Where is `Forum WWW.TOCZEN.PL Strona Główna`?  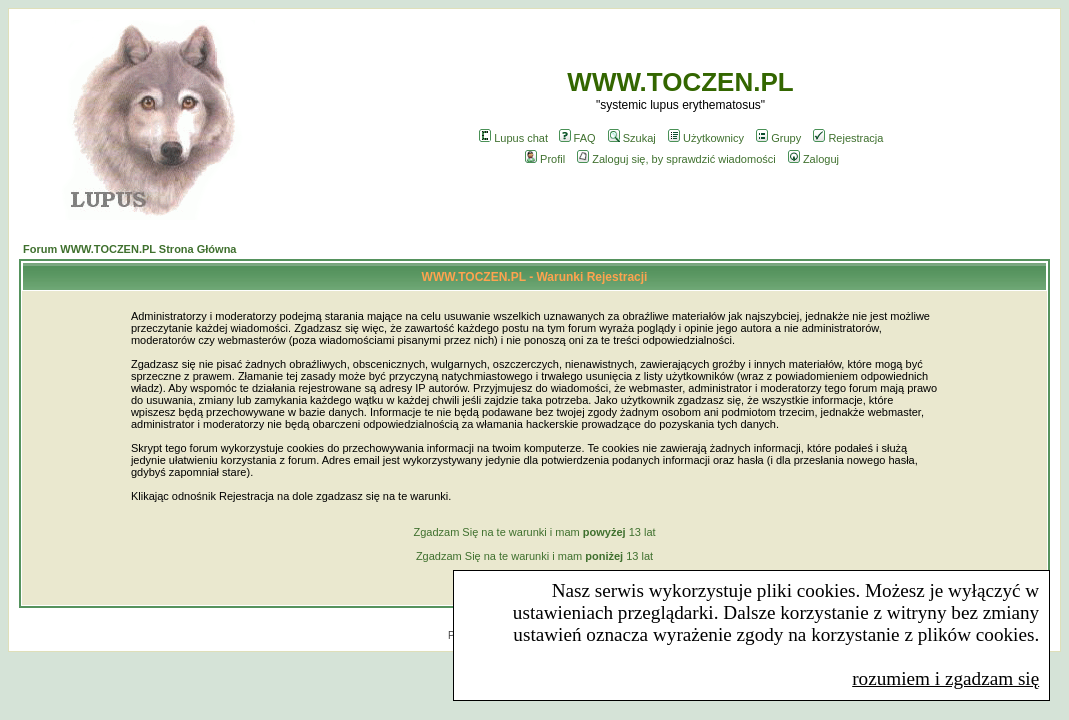 Forum WWW.TOCZEN.PL Strona Główna is located at coordinates (129, 249).